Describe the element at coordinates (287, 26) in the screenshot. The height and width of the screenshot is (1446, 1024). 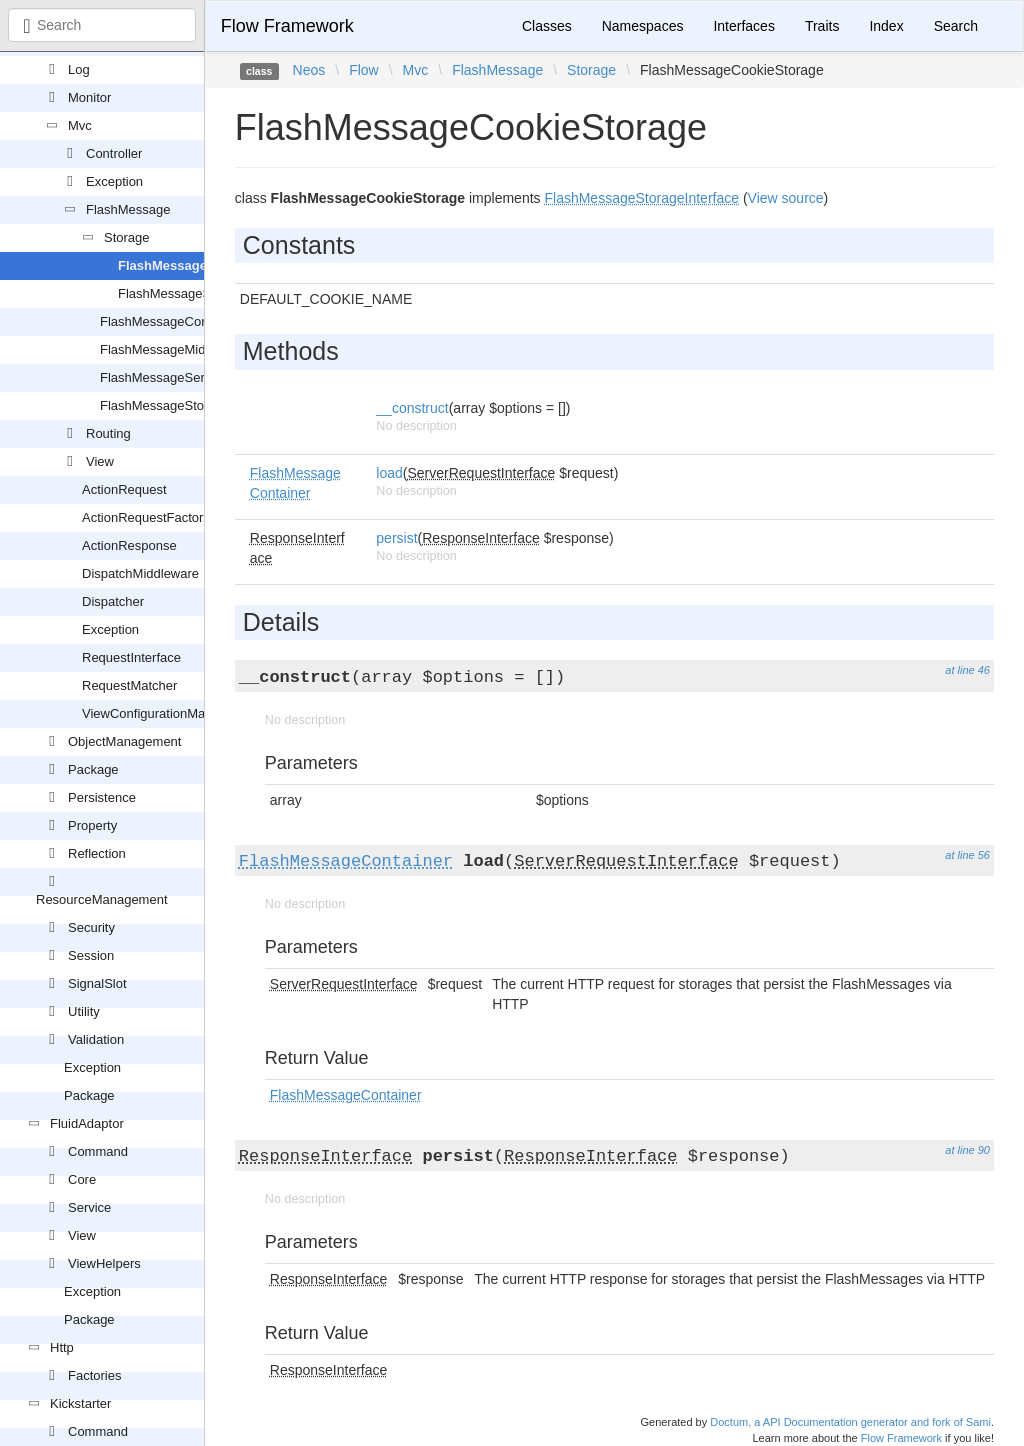
I see `Flow Framework` at that location.